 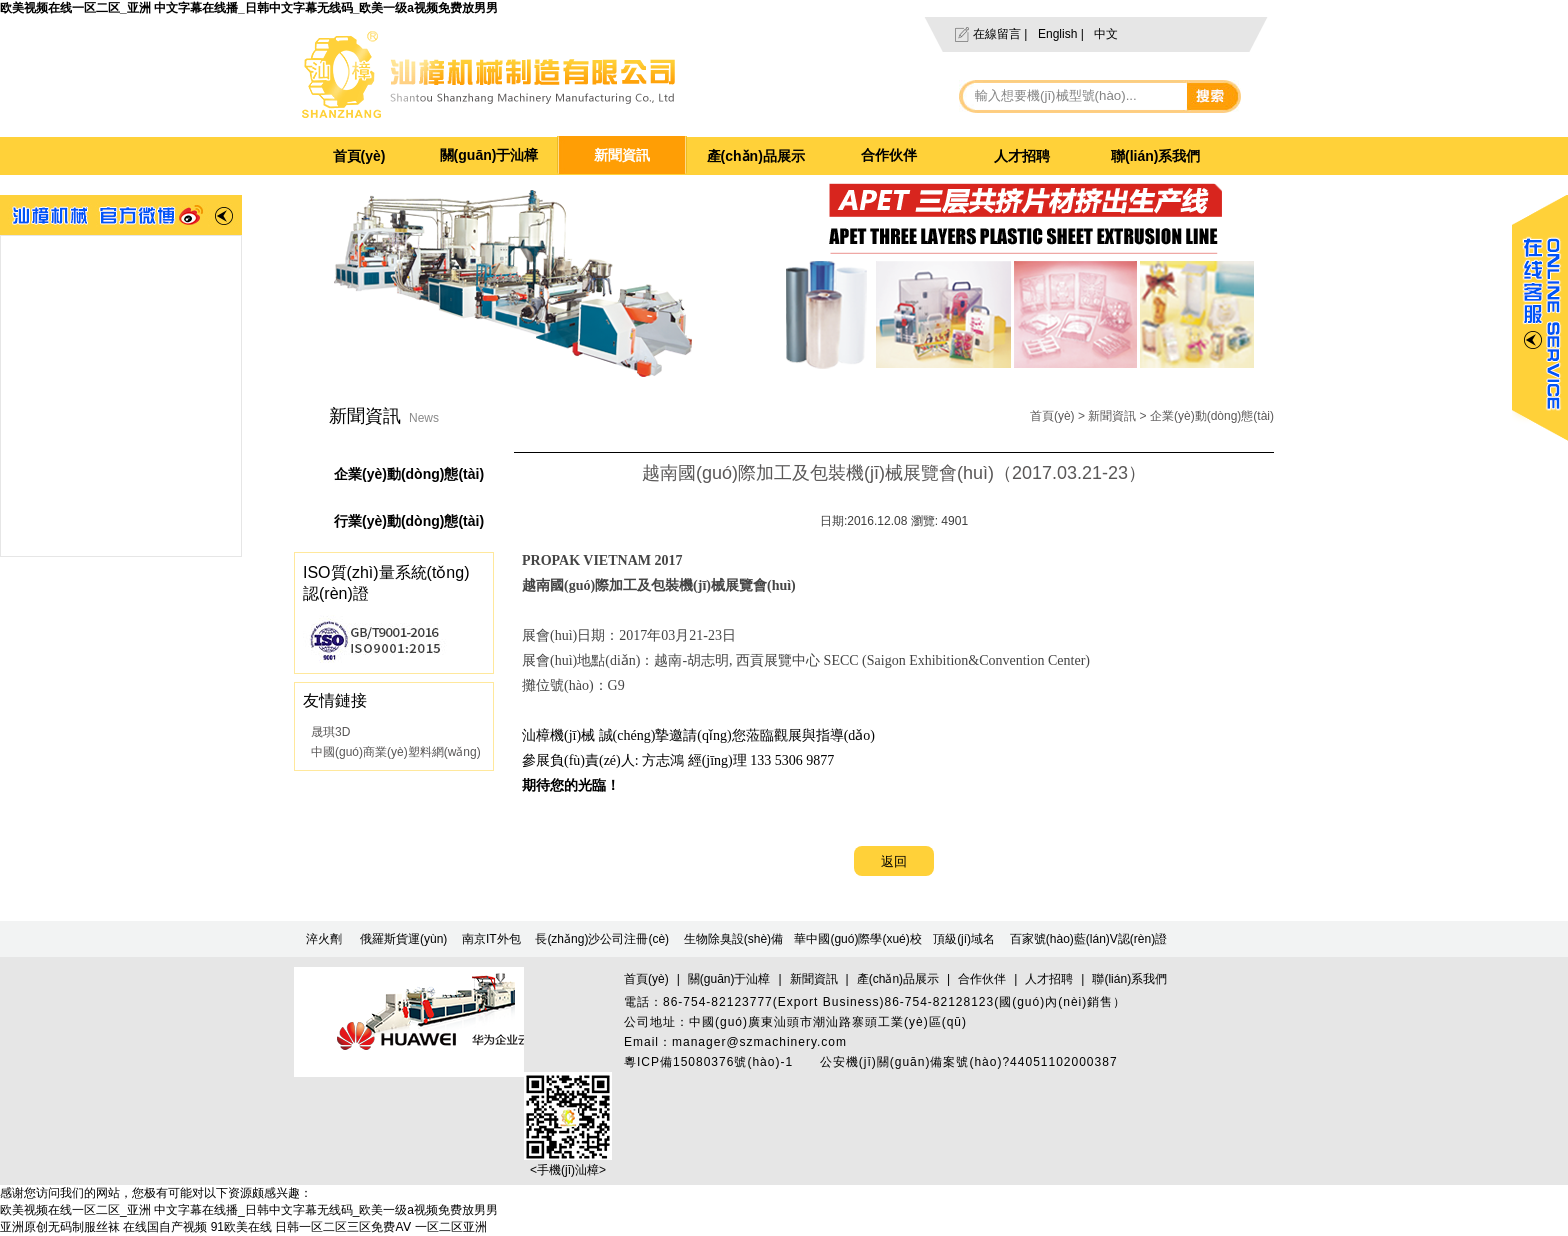 I want to click on 人才招聘, so click(x=1022, y=156).